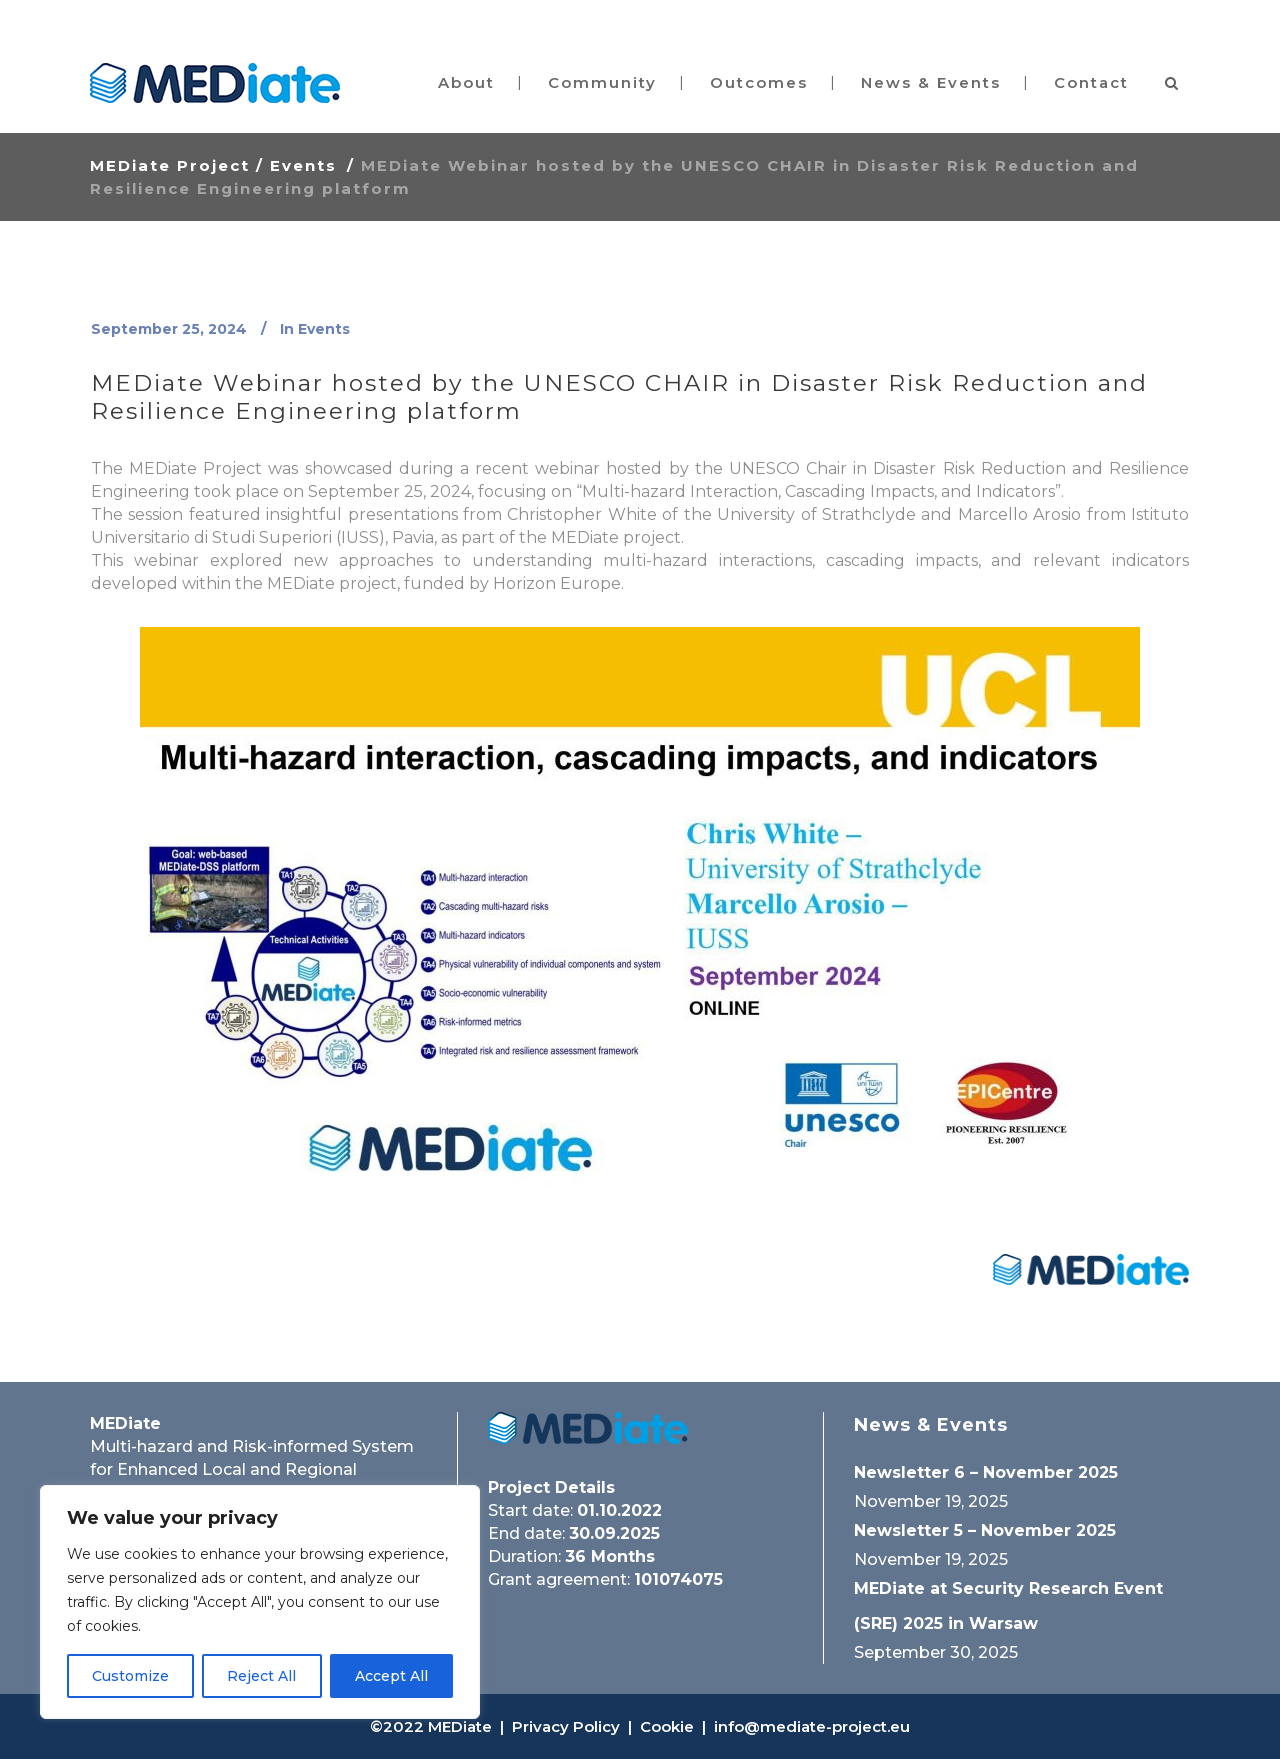  Describe the element at coordinates (986, 1472) in the screenshot. I see `Newsletter 6 – November 2025` at that location.